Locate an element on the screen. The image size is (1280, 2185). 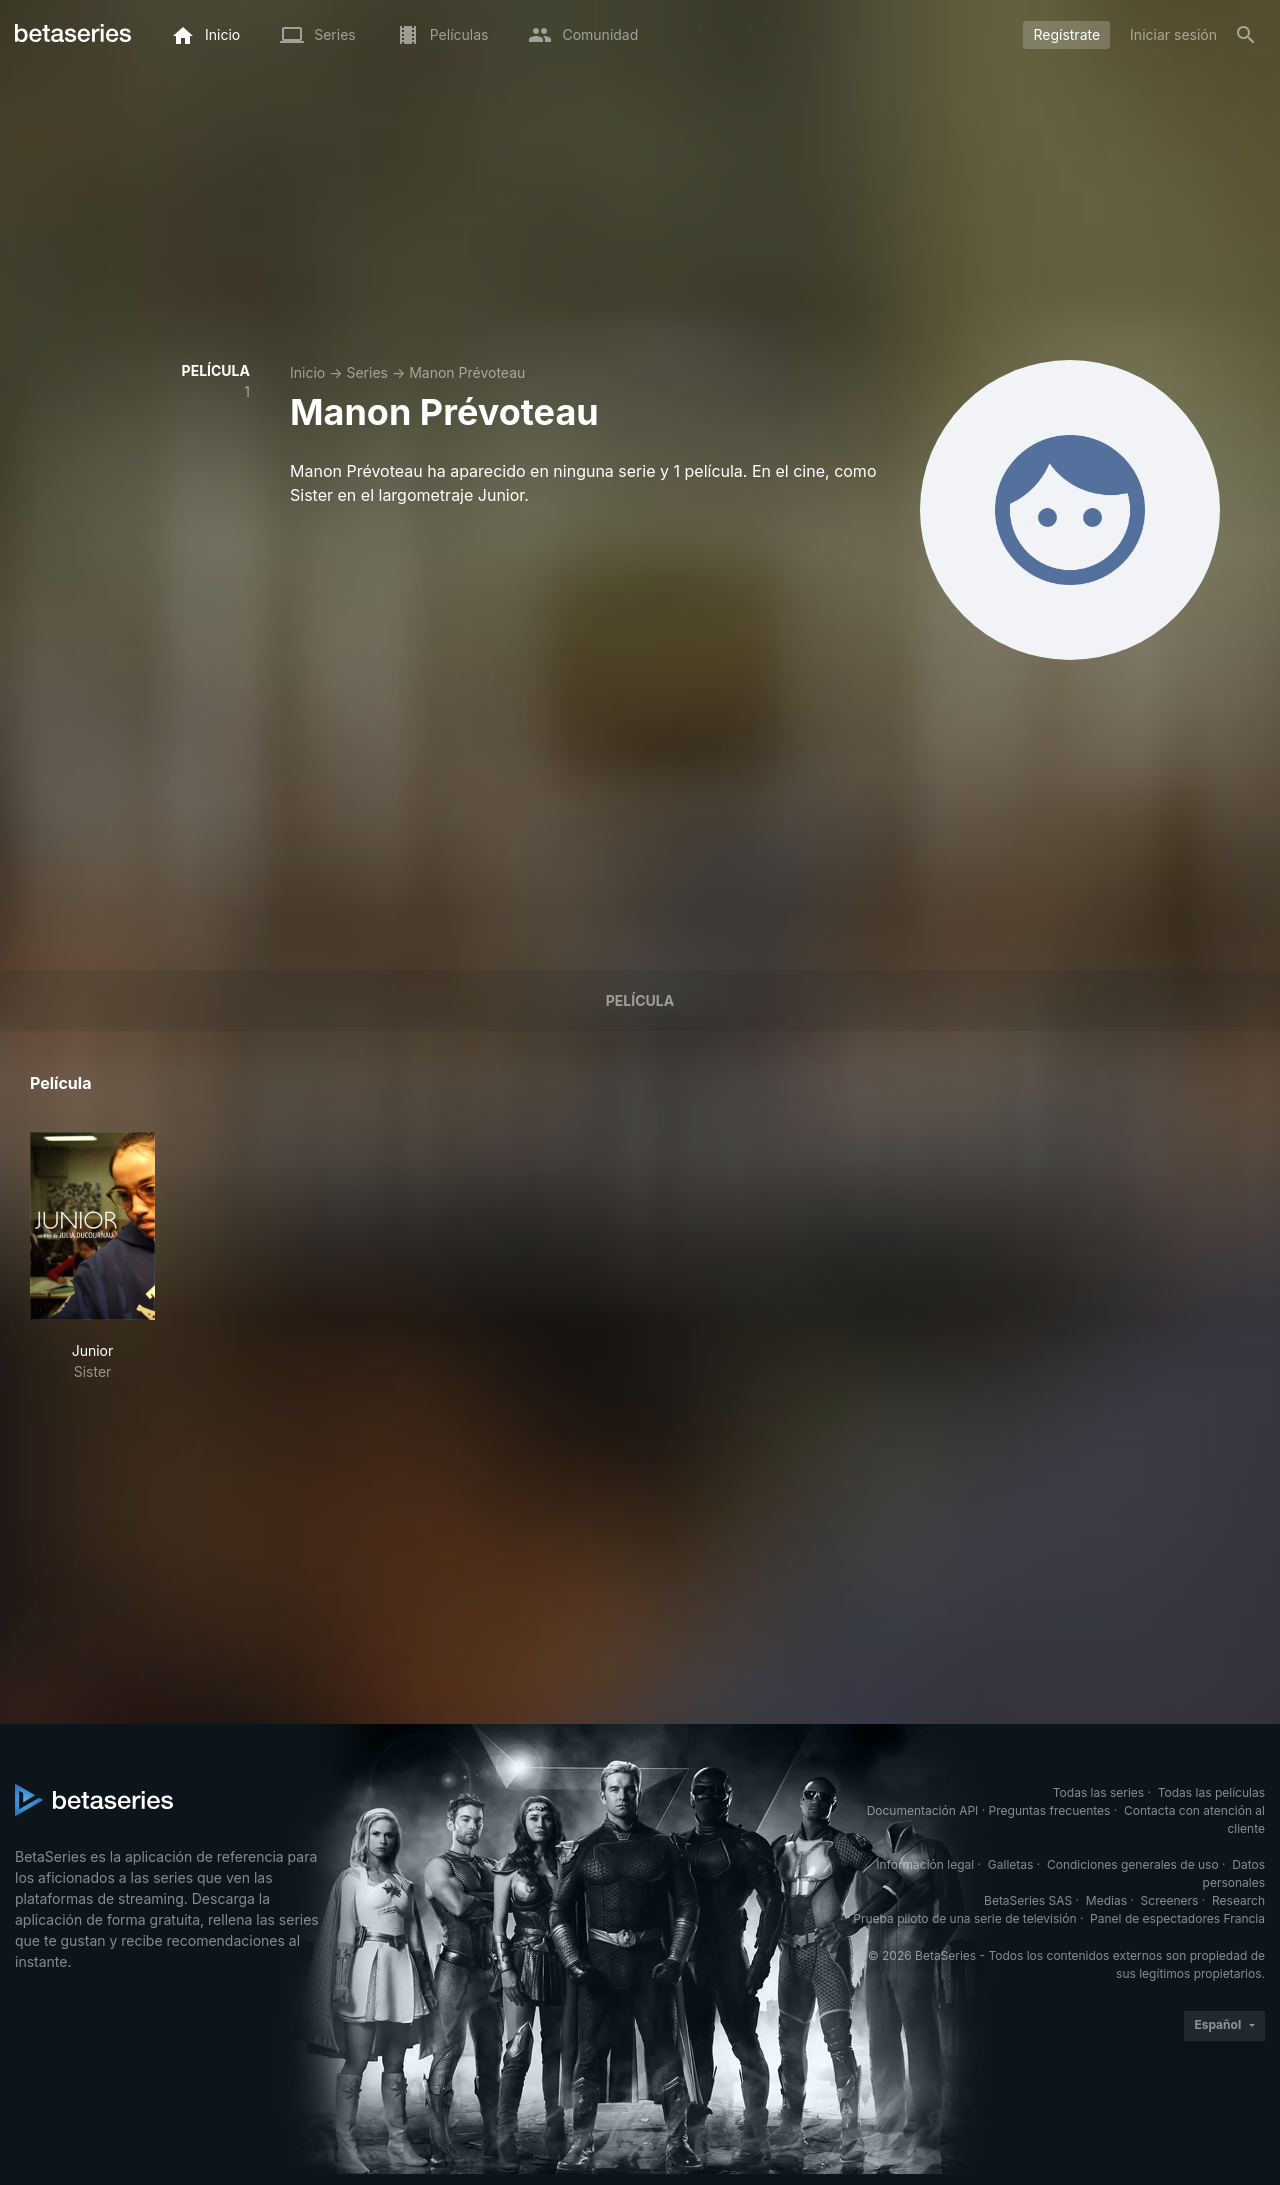
Panel de espectadores Francia is located at coordinates (1177, 1918).